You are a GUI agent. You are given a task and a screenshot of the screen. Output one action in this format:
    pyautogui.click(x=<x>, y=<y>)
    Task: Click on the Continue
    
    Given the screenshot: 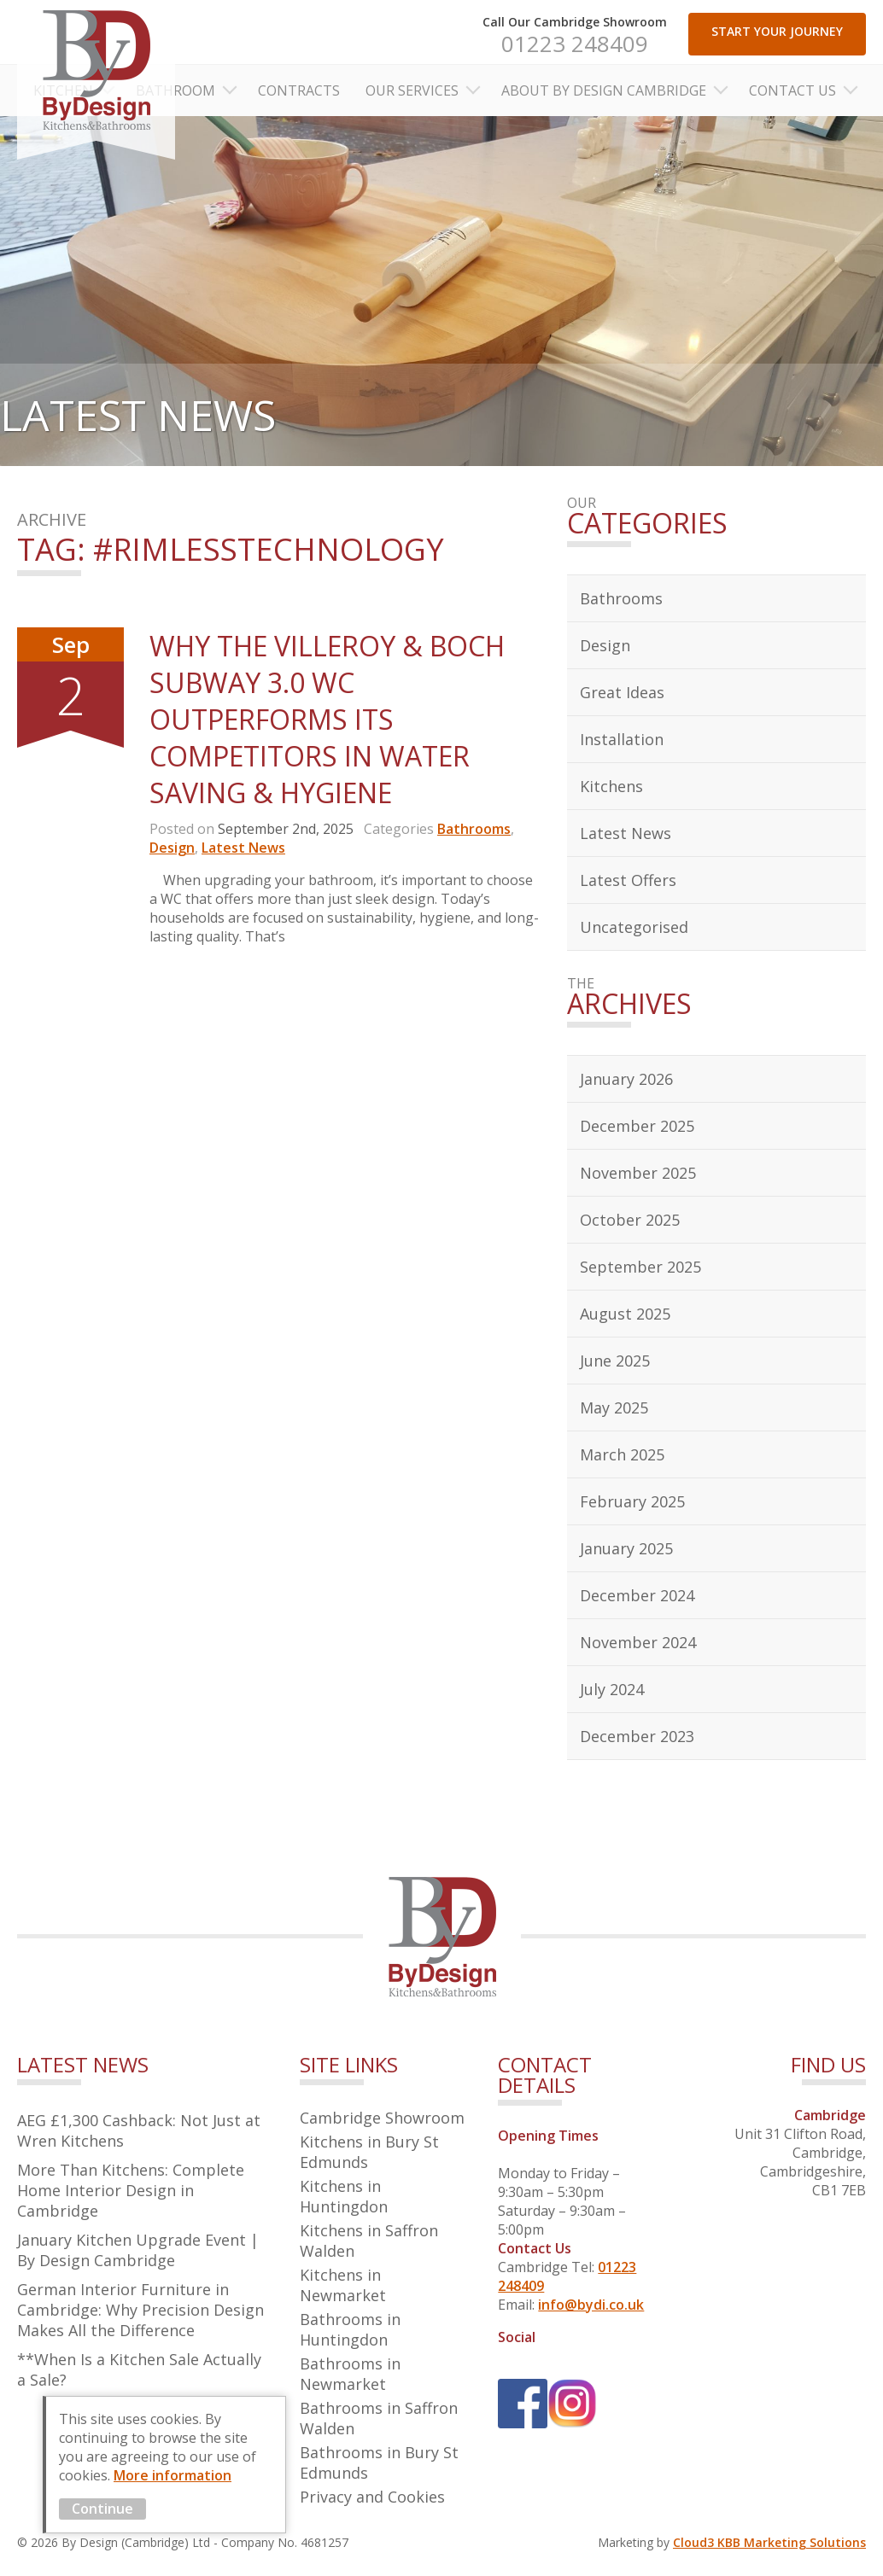 What is the action you would take?
    pyautogui.click(x=102, y=2508)
    